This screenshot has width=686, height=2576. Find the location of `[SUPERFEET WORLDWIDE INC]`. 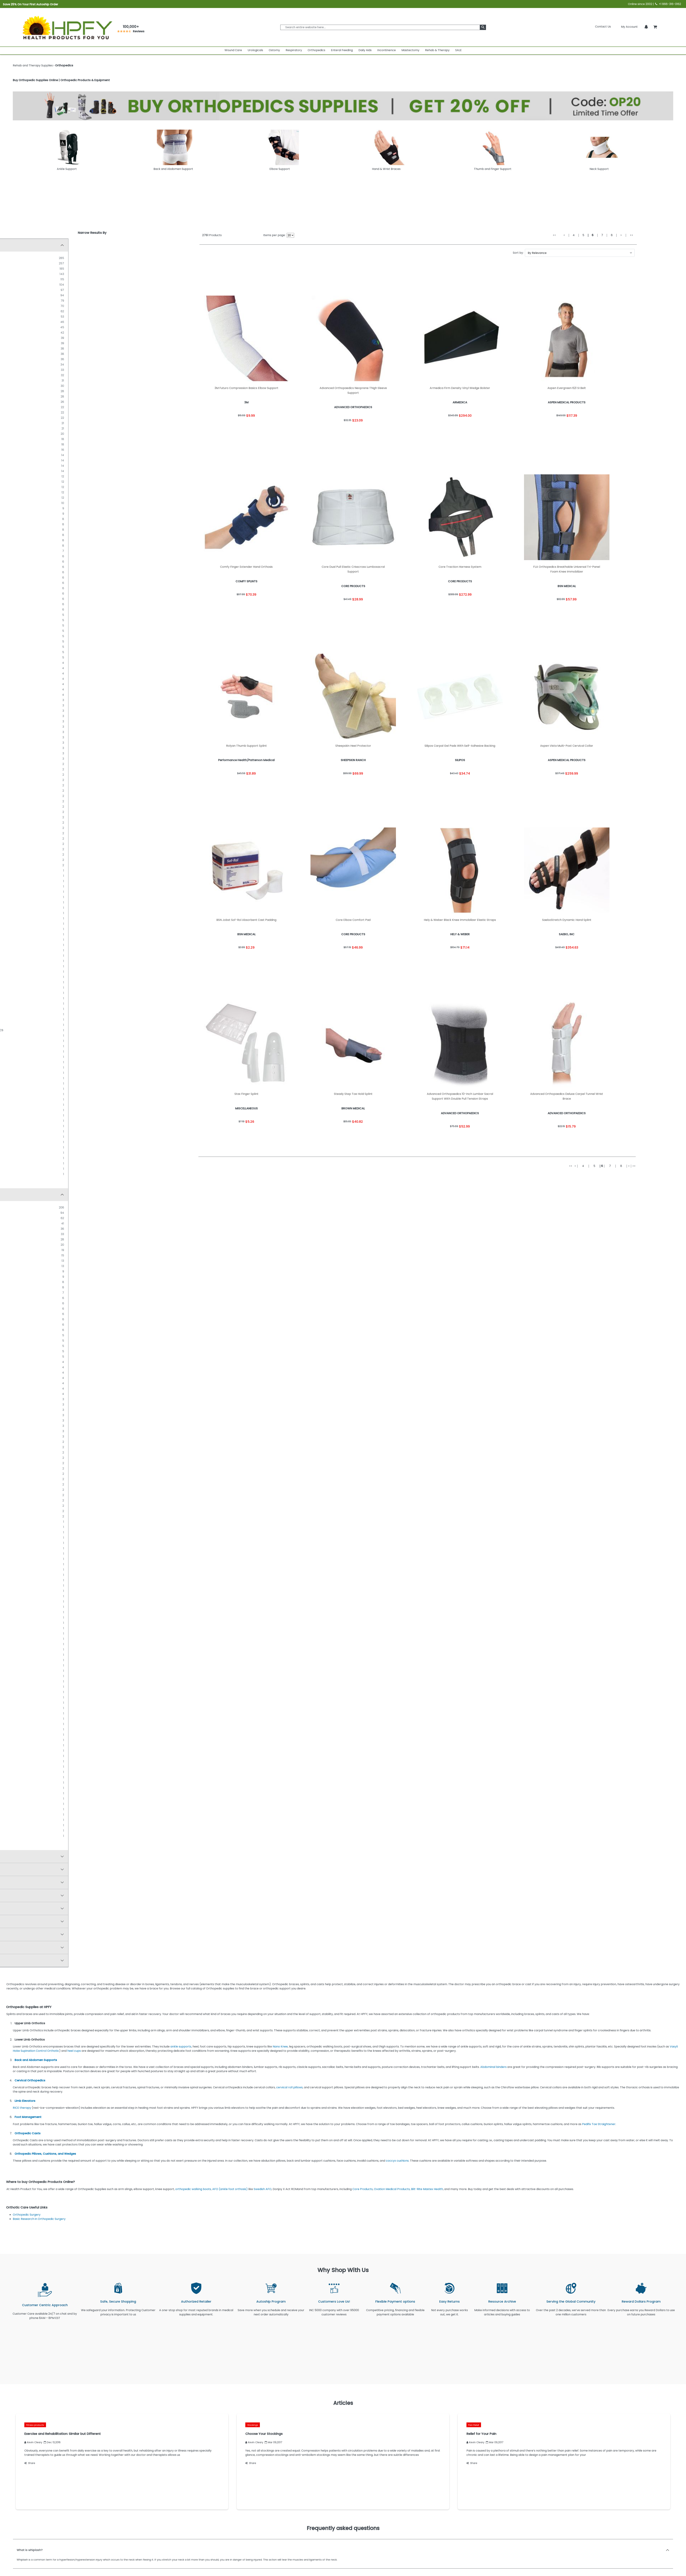

[SUPERFEET WORLDWIDE INC] is located at coordinates (18, 417).